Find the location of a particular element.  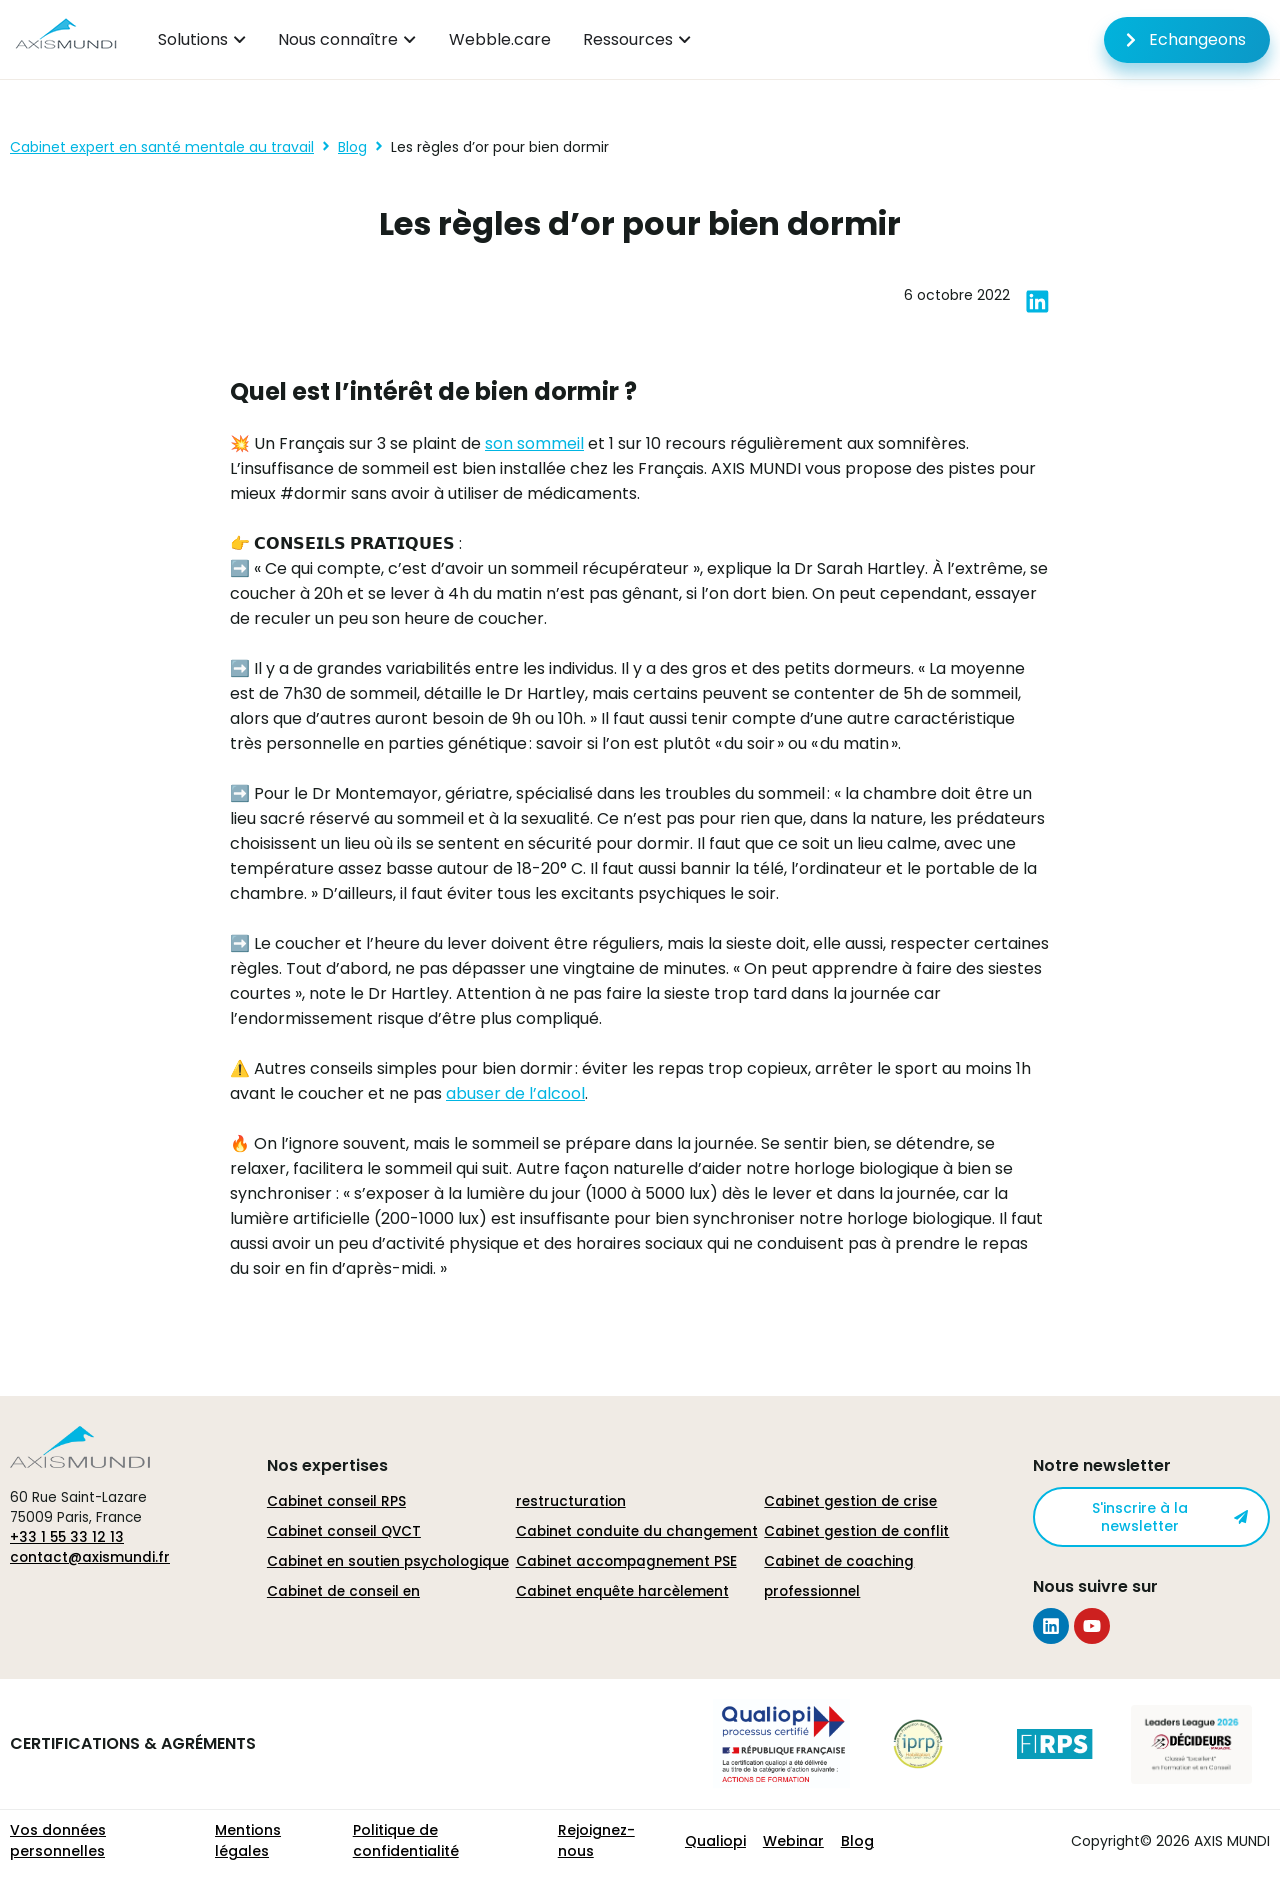

Cabinet en soutien psychologique is located at coordinates (388, 1561).